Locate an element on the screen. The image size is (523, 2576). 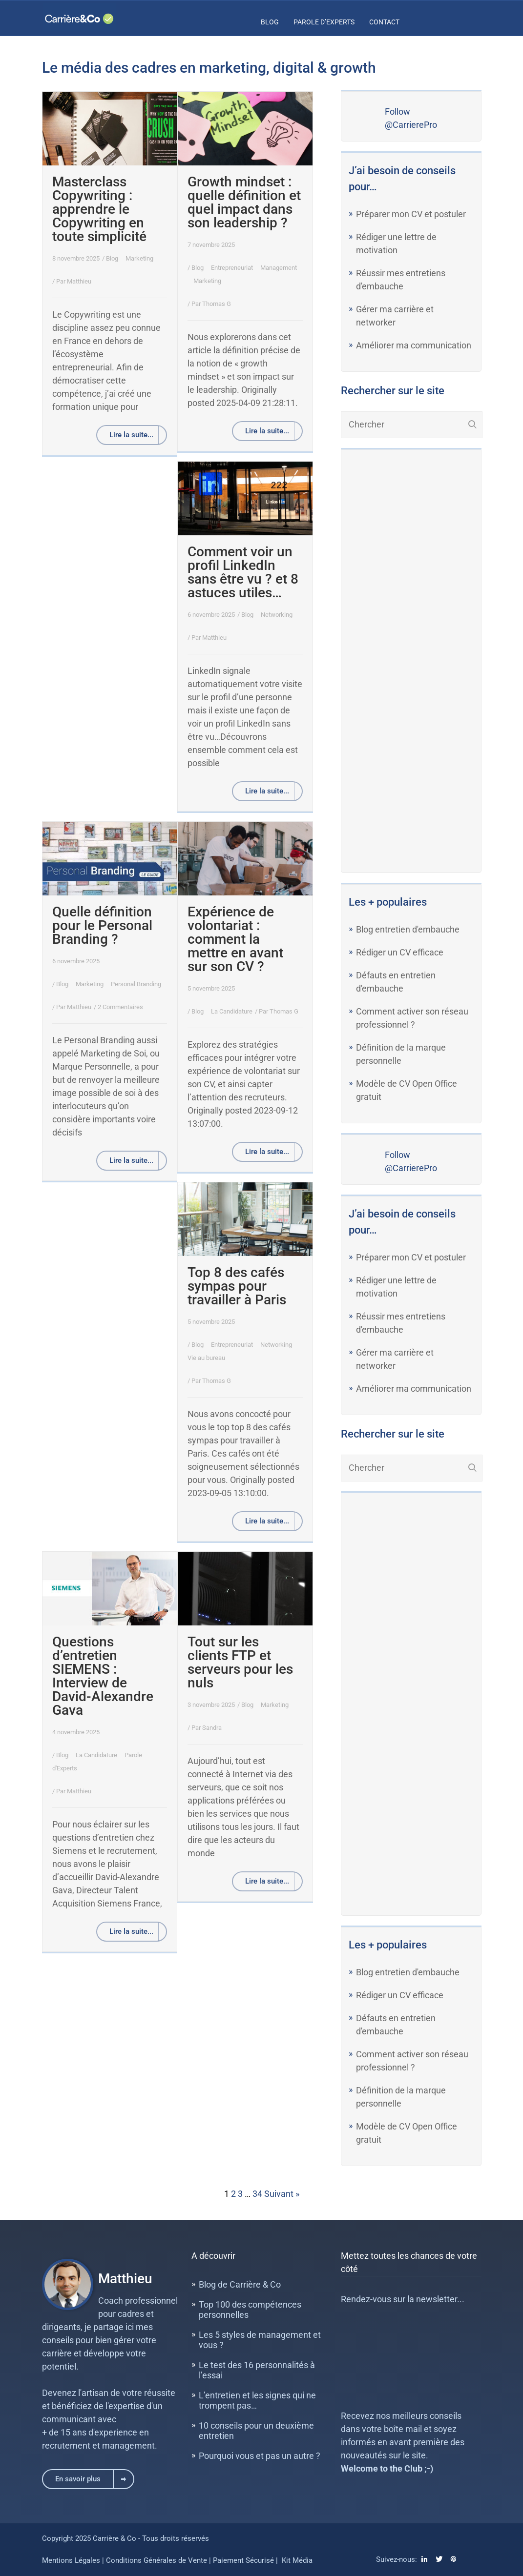
3 [Page 3] is located at coordinates (240, 2194).